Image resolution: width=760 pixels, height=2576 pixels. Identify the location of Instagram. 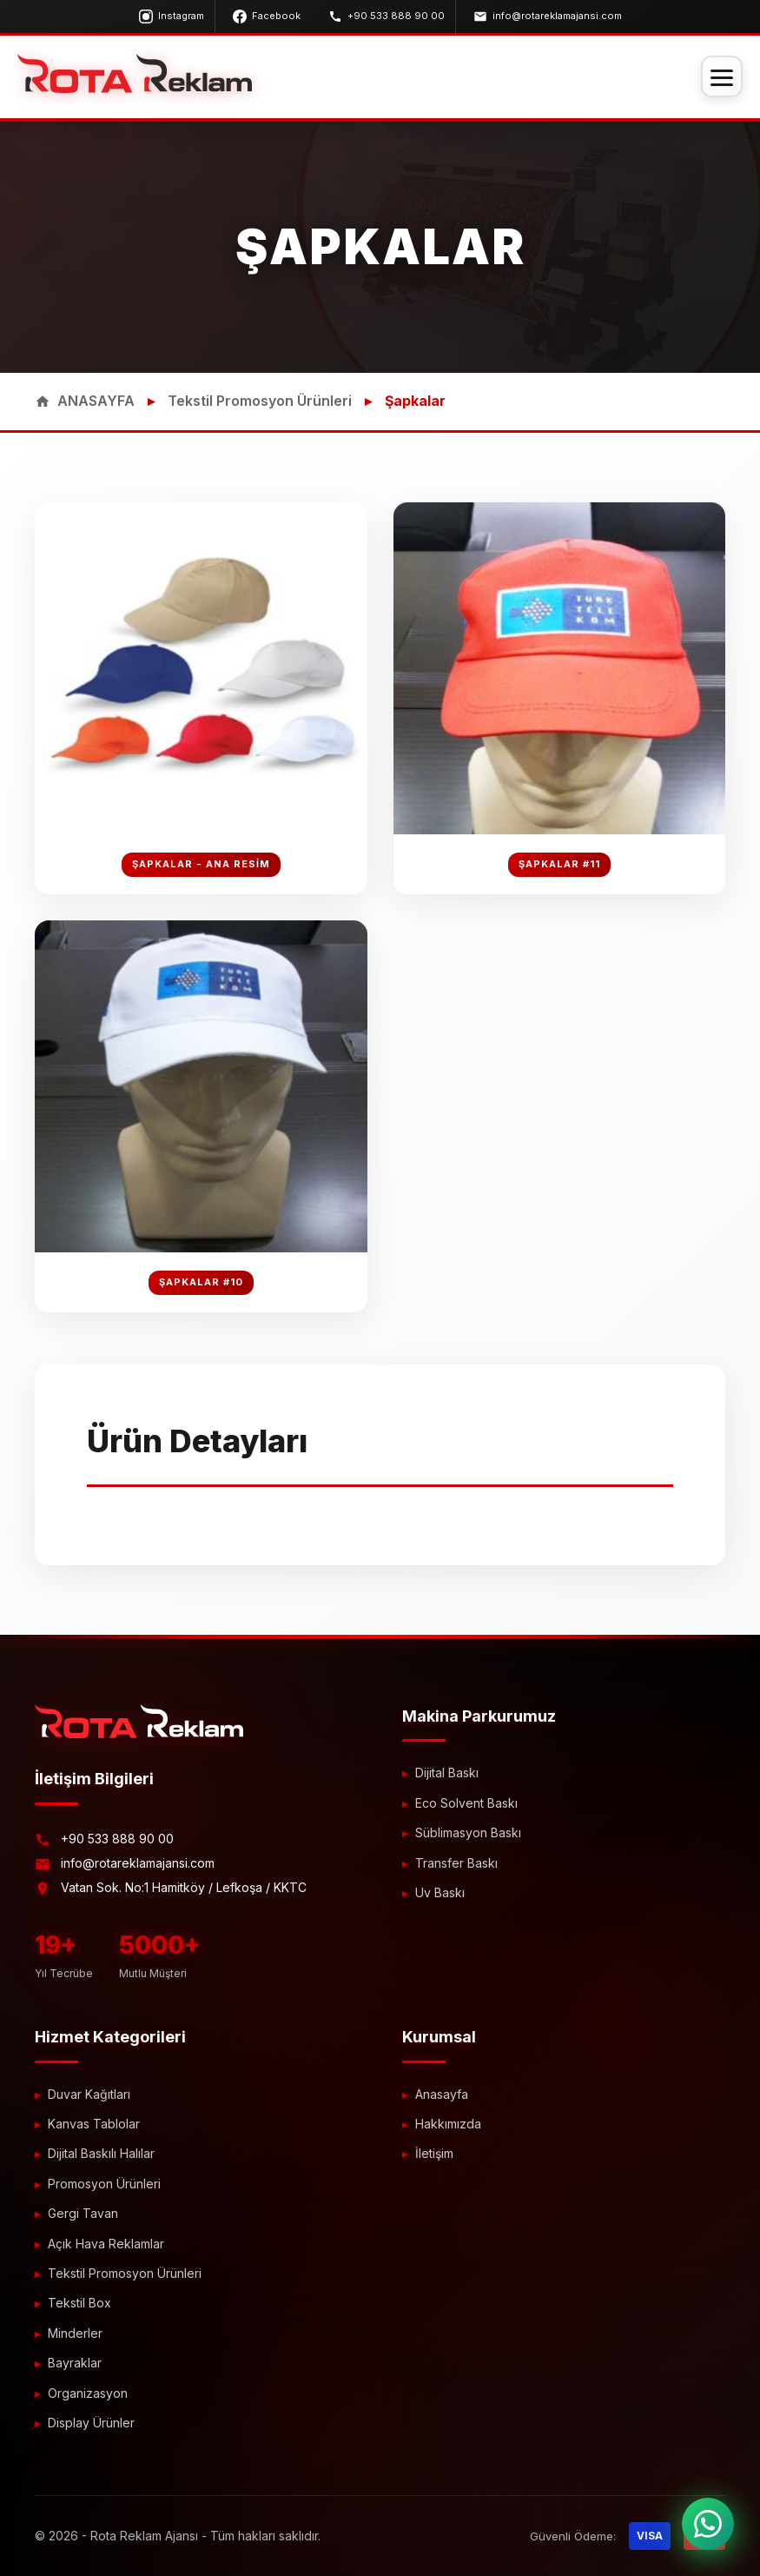
(171, 16).